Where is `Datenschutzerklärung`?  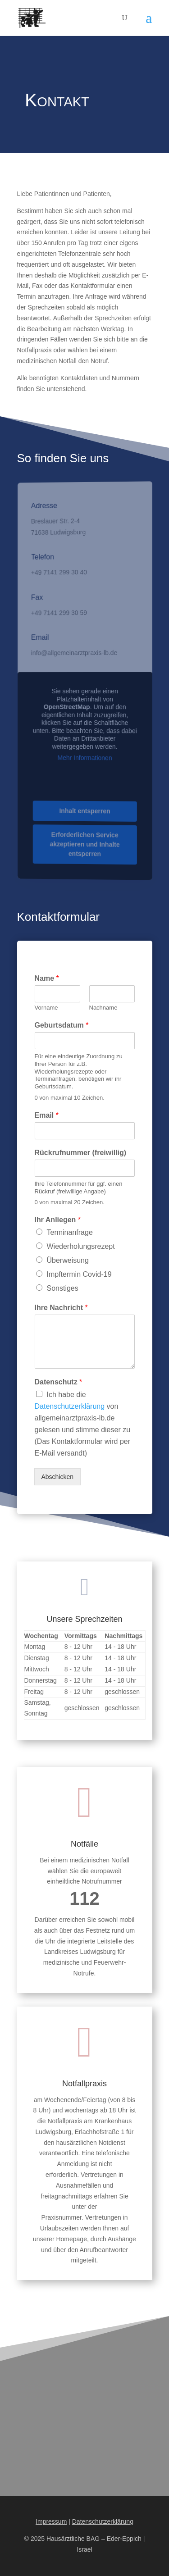
Datenschutzerklärung is located at coordinates (70, 1406).